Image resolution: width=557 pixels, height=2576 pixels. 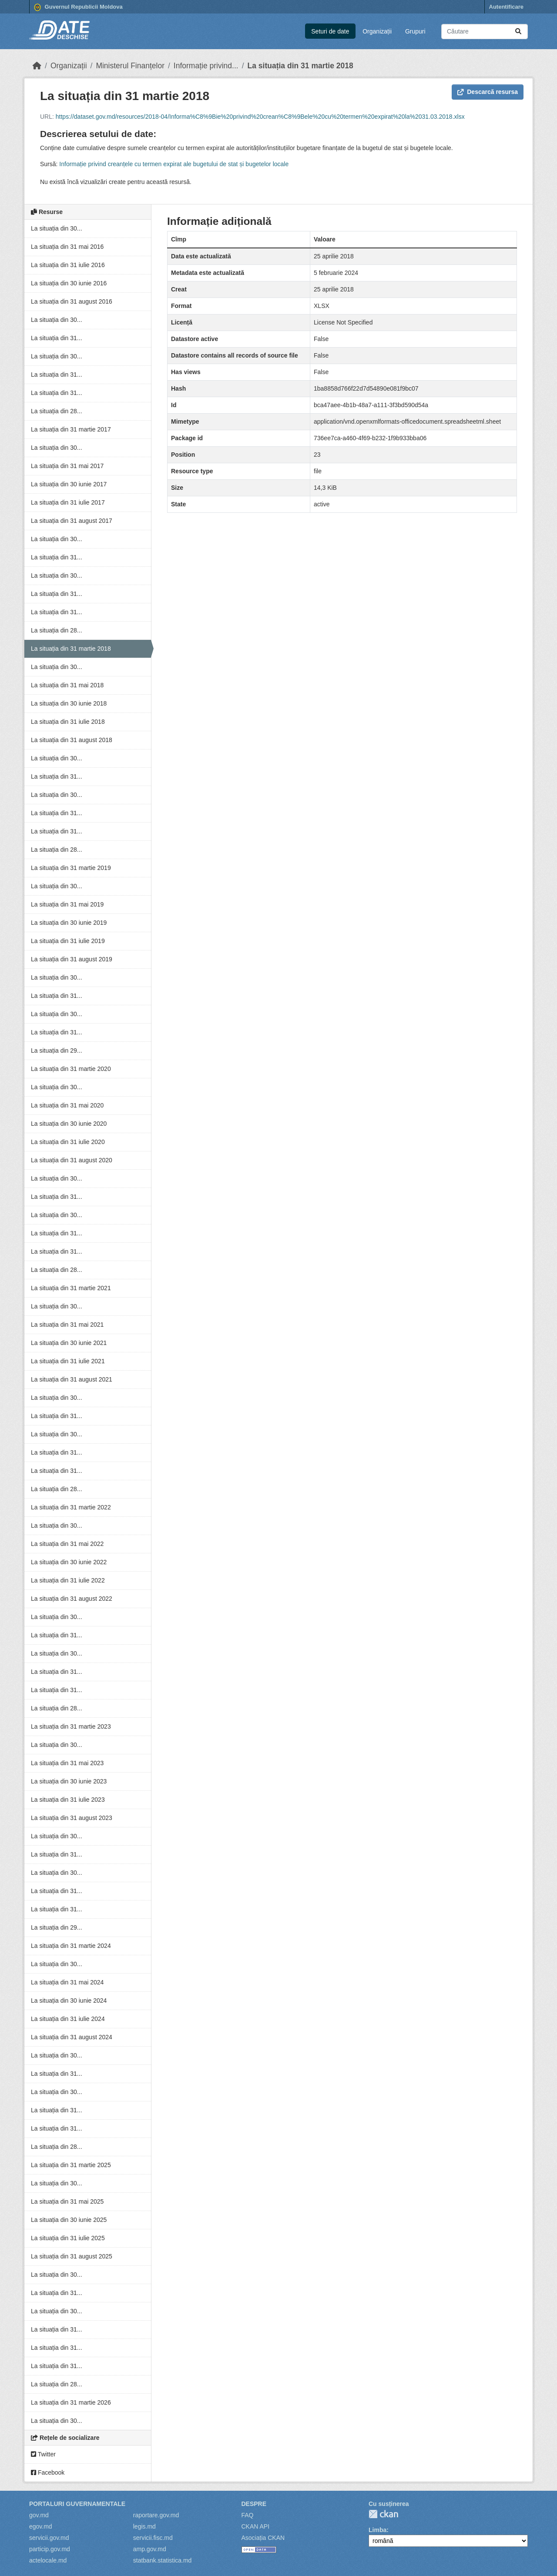 I want to click on La situația din 31 august 2022, so click(x=71, y=1598).